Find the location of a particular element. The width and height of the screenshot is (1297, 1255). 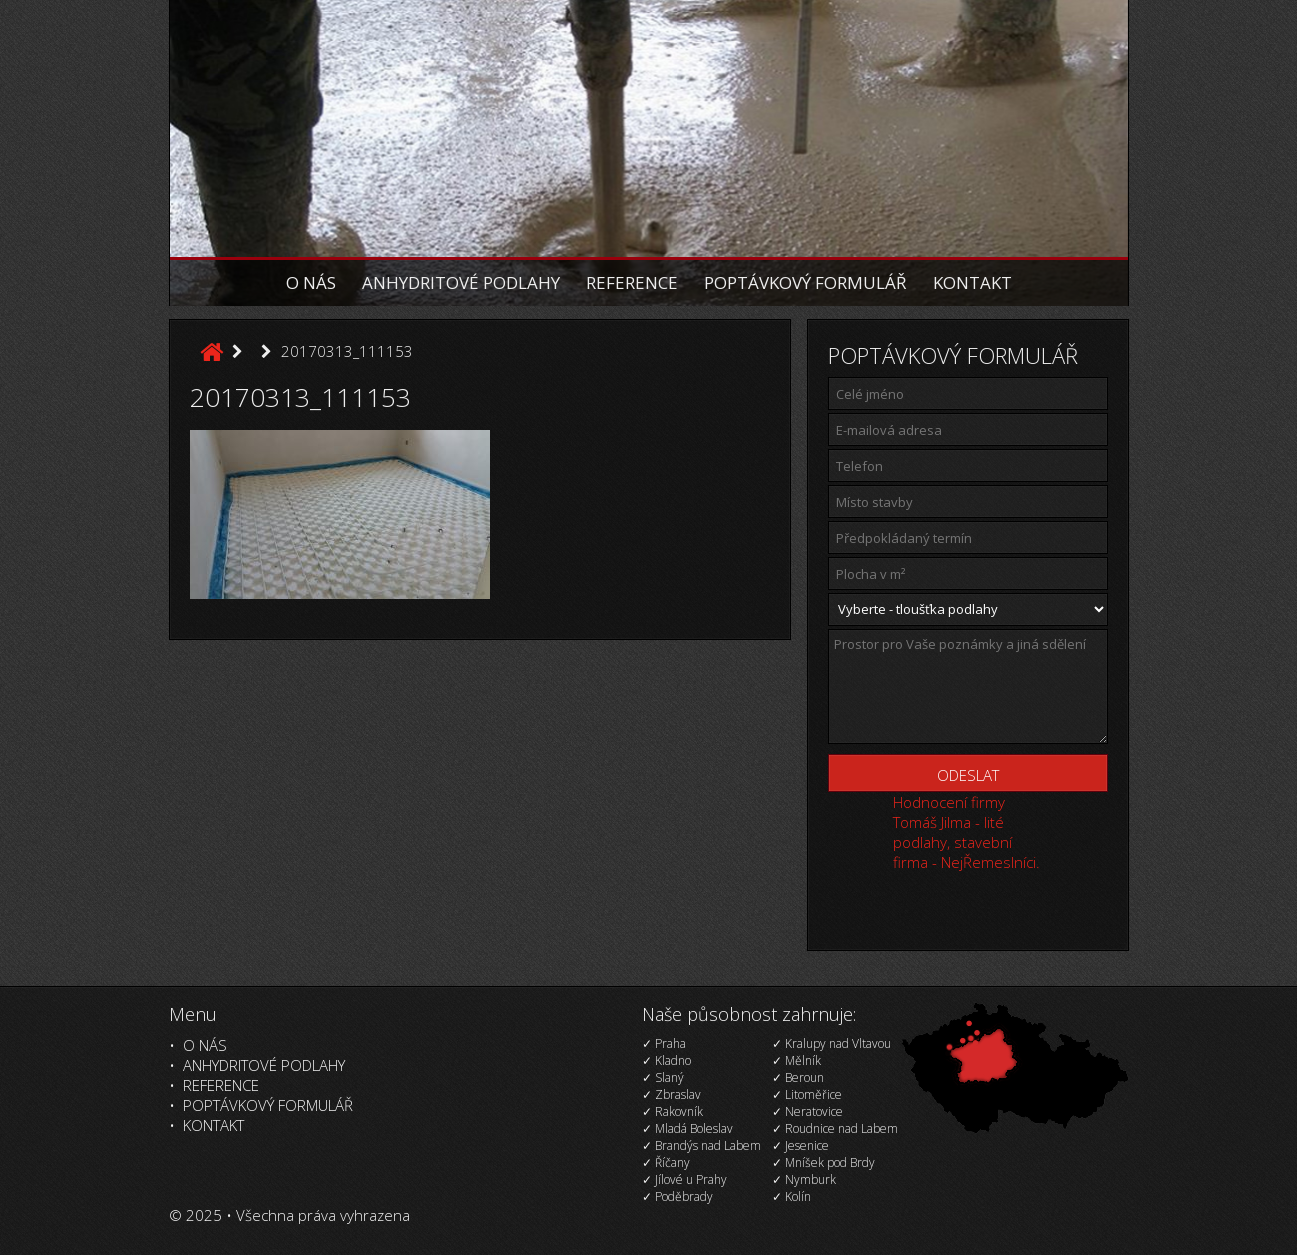

Poptávkový formulář is located at coordinates (805, 282).